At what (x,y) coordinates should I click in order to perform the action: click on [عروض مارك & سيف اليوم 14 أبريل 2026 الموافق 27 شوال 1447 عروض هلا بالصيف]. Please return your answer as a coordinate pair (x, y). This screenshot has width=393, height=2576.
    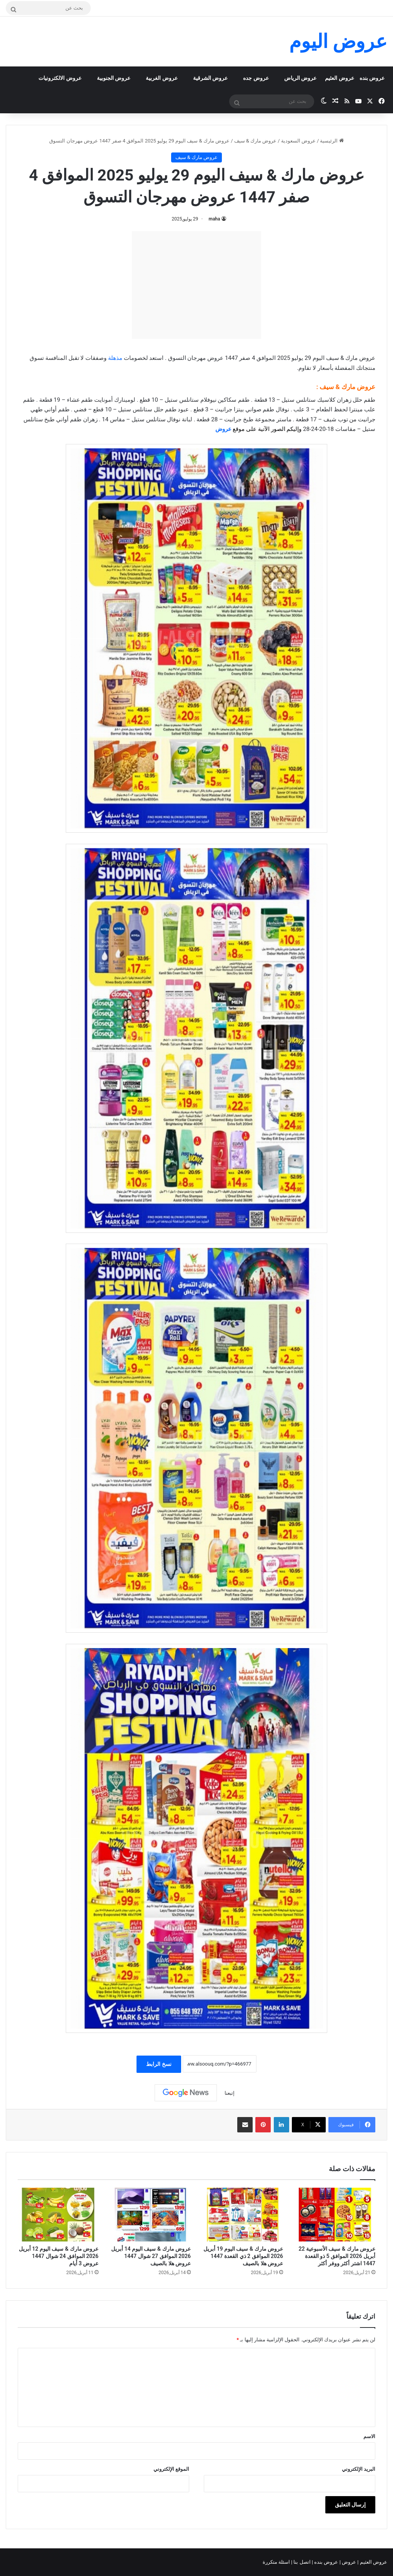
    Looking at the image, I should click on (150, 2214).